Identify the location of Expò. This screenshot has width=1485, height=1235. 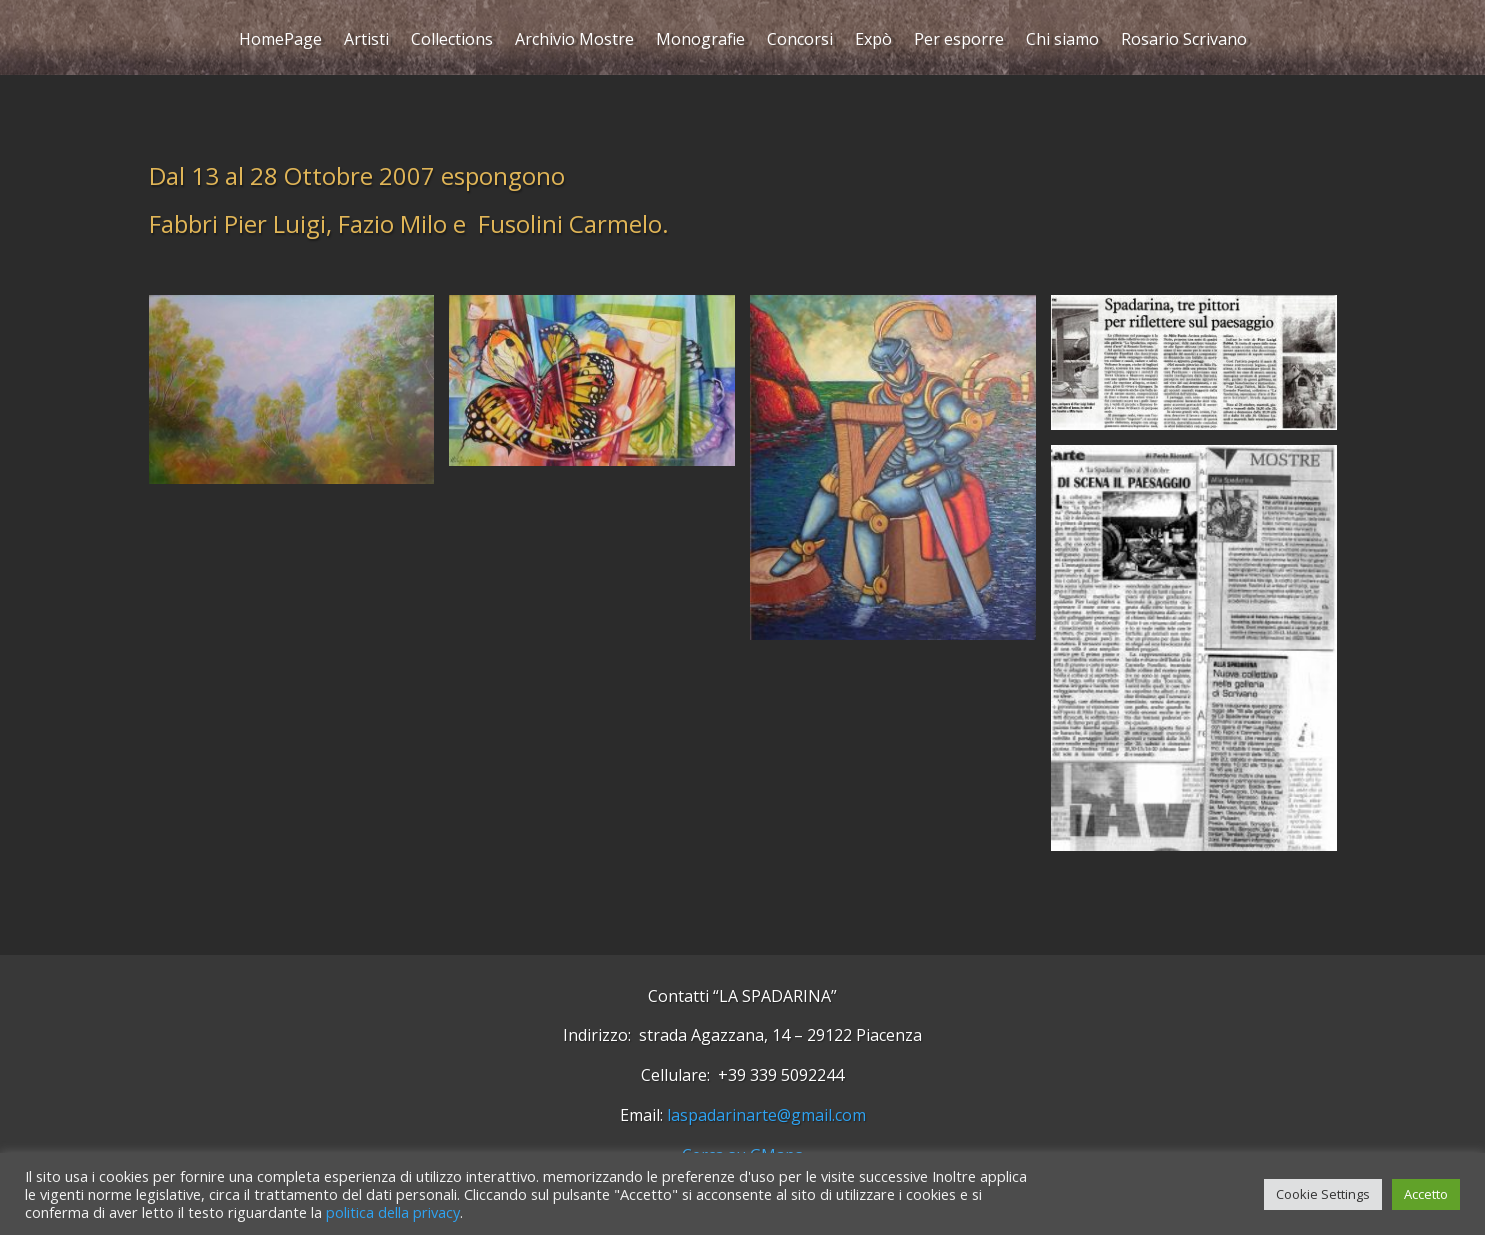
(873, 41).